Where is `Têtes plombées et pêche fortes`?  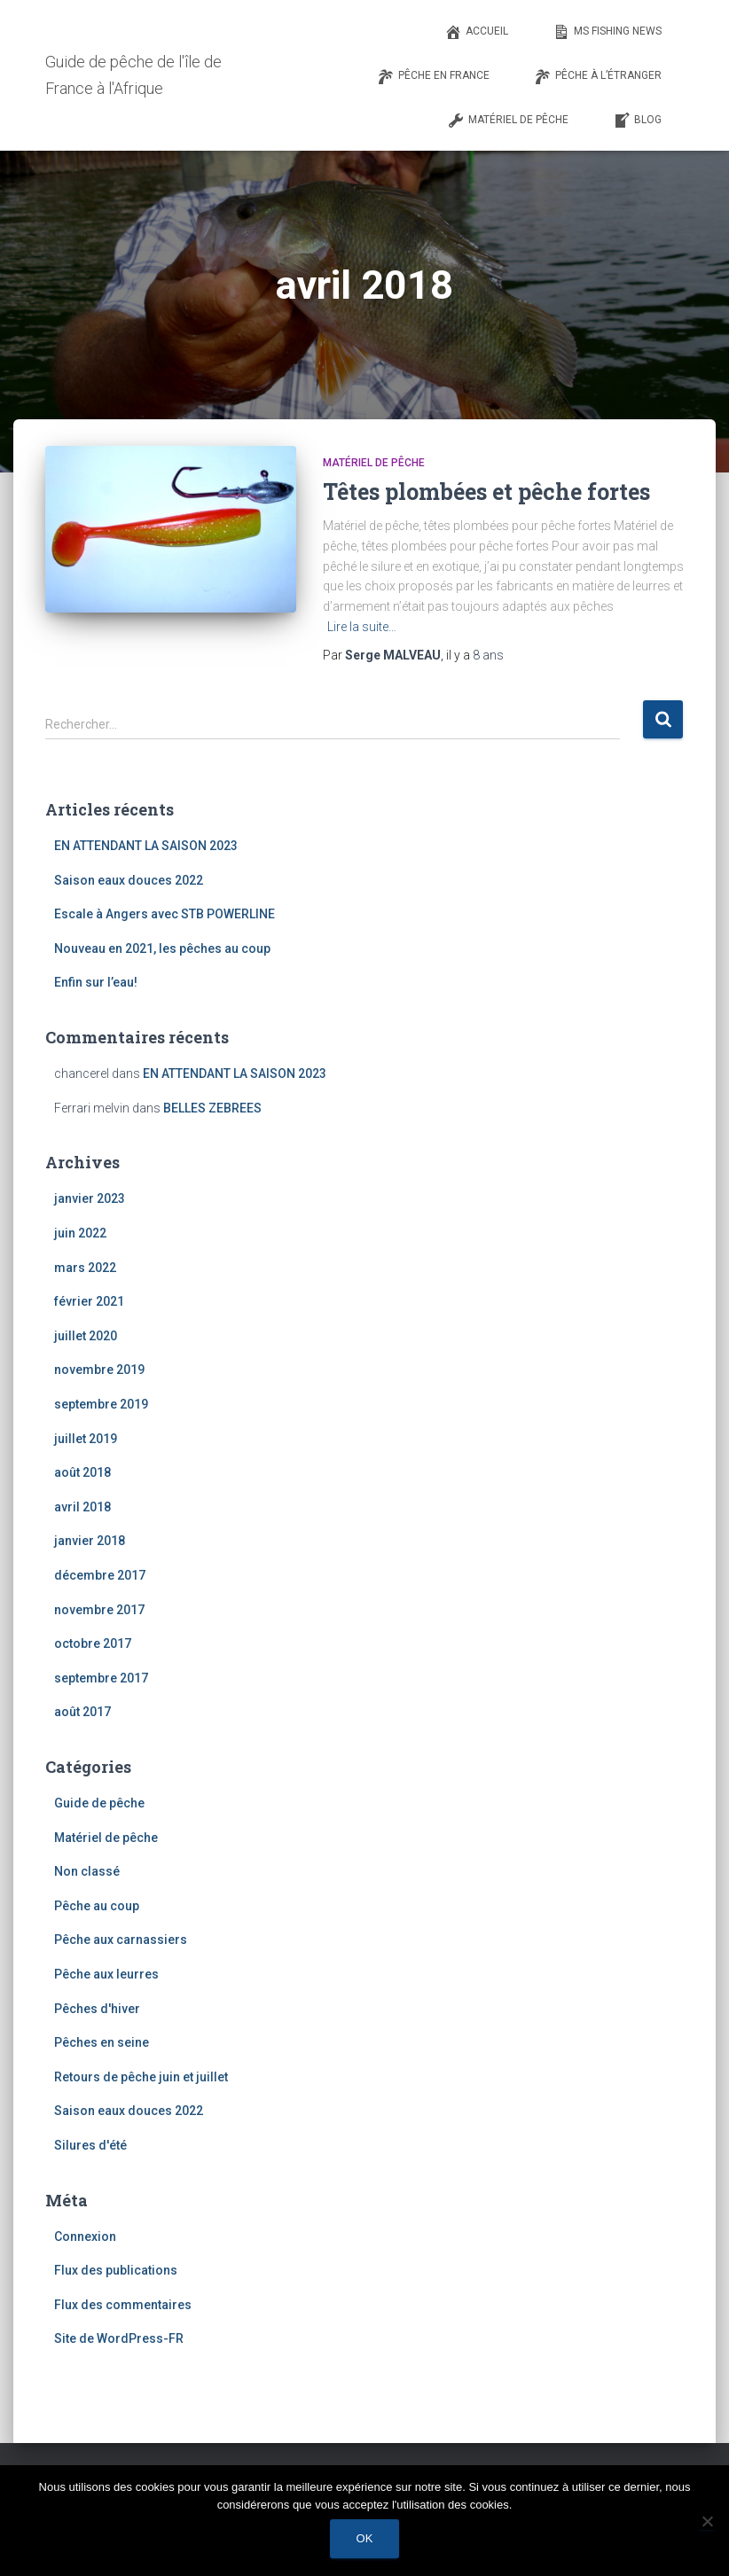
Têtes plombées et pêche fortes is located at coordinates (486, 491).